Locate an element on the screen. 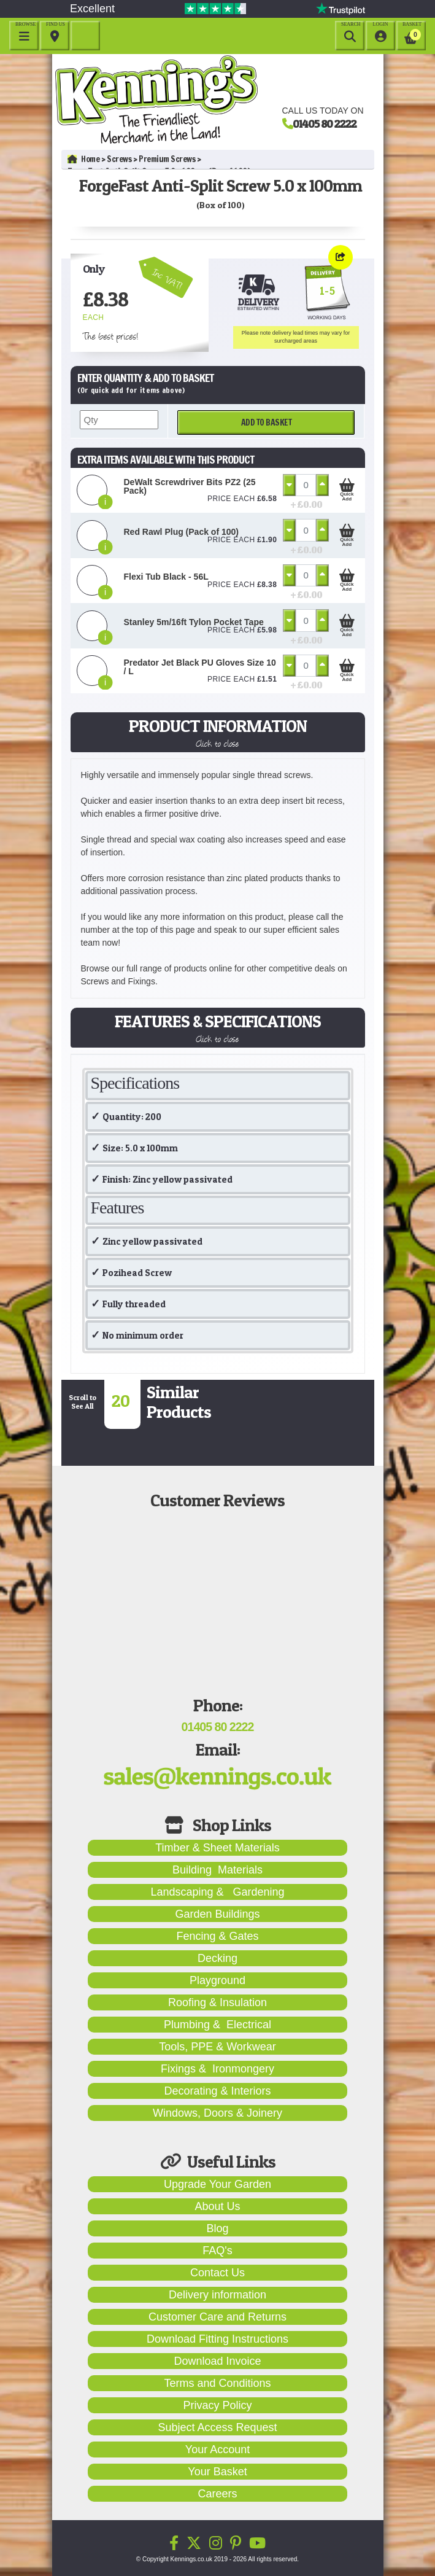  Playground is located at coordinates (217, 1980).